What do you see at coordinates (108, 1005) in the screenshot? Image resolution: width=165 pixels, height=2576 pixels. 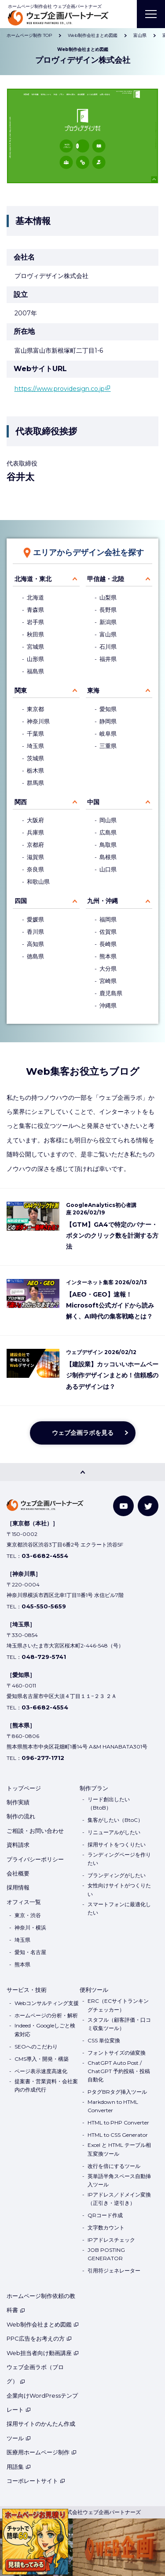 I see `沖縄県` at bounding box center [108, 1005].